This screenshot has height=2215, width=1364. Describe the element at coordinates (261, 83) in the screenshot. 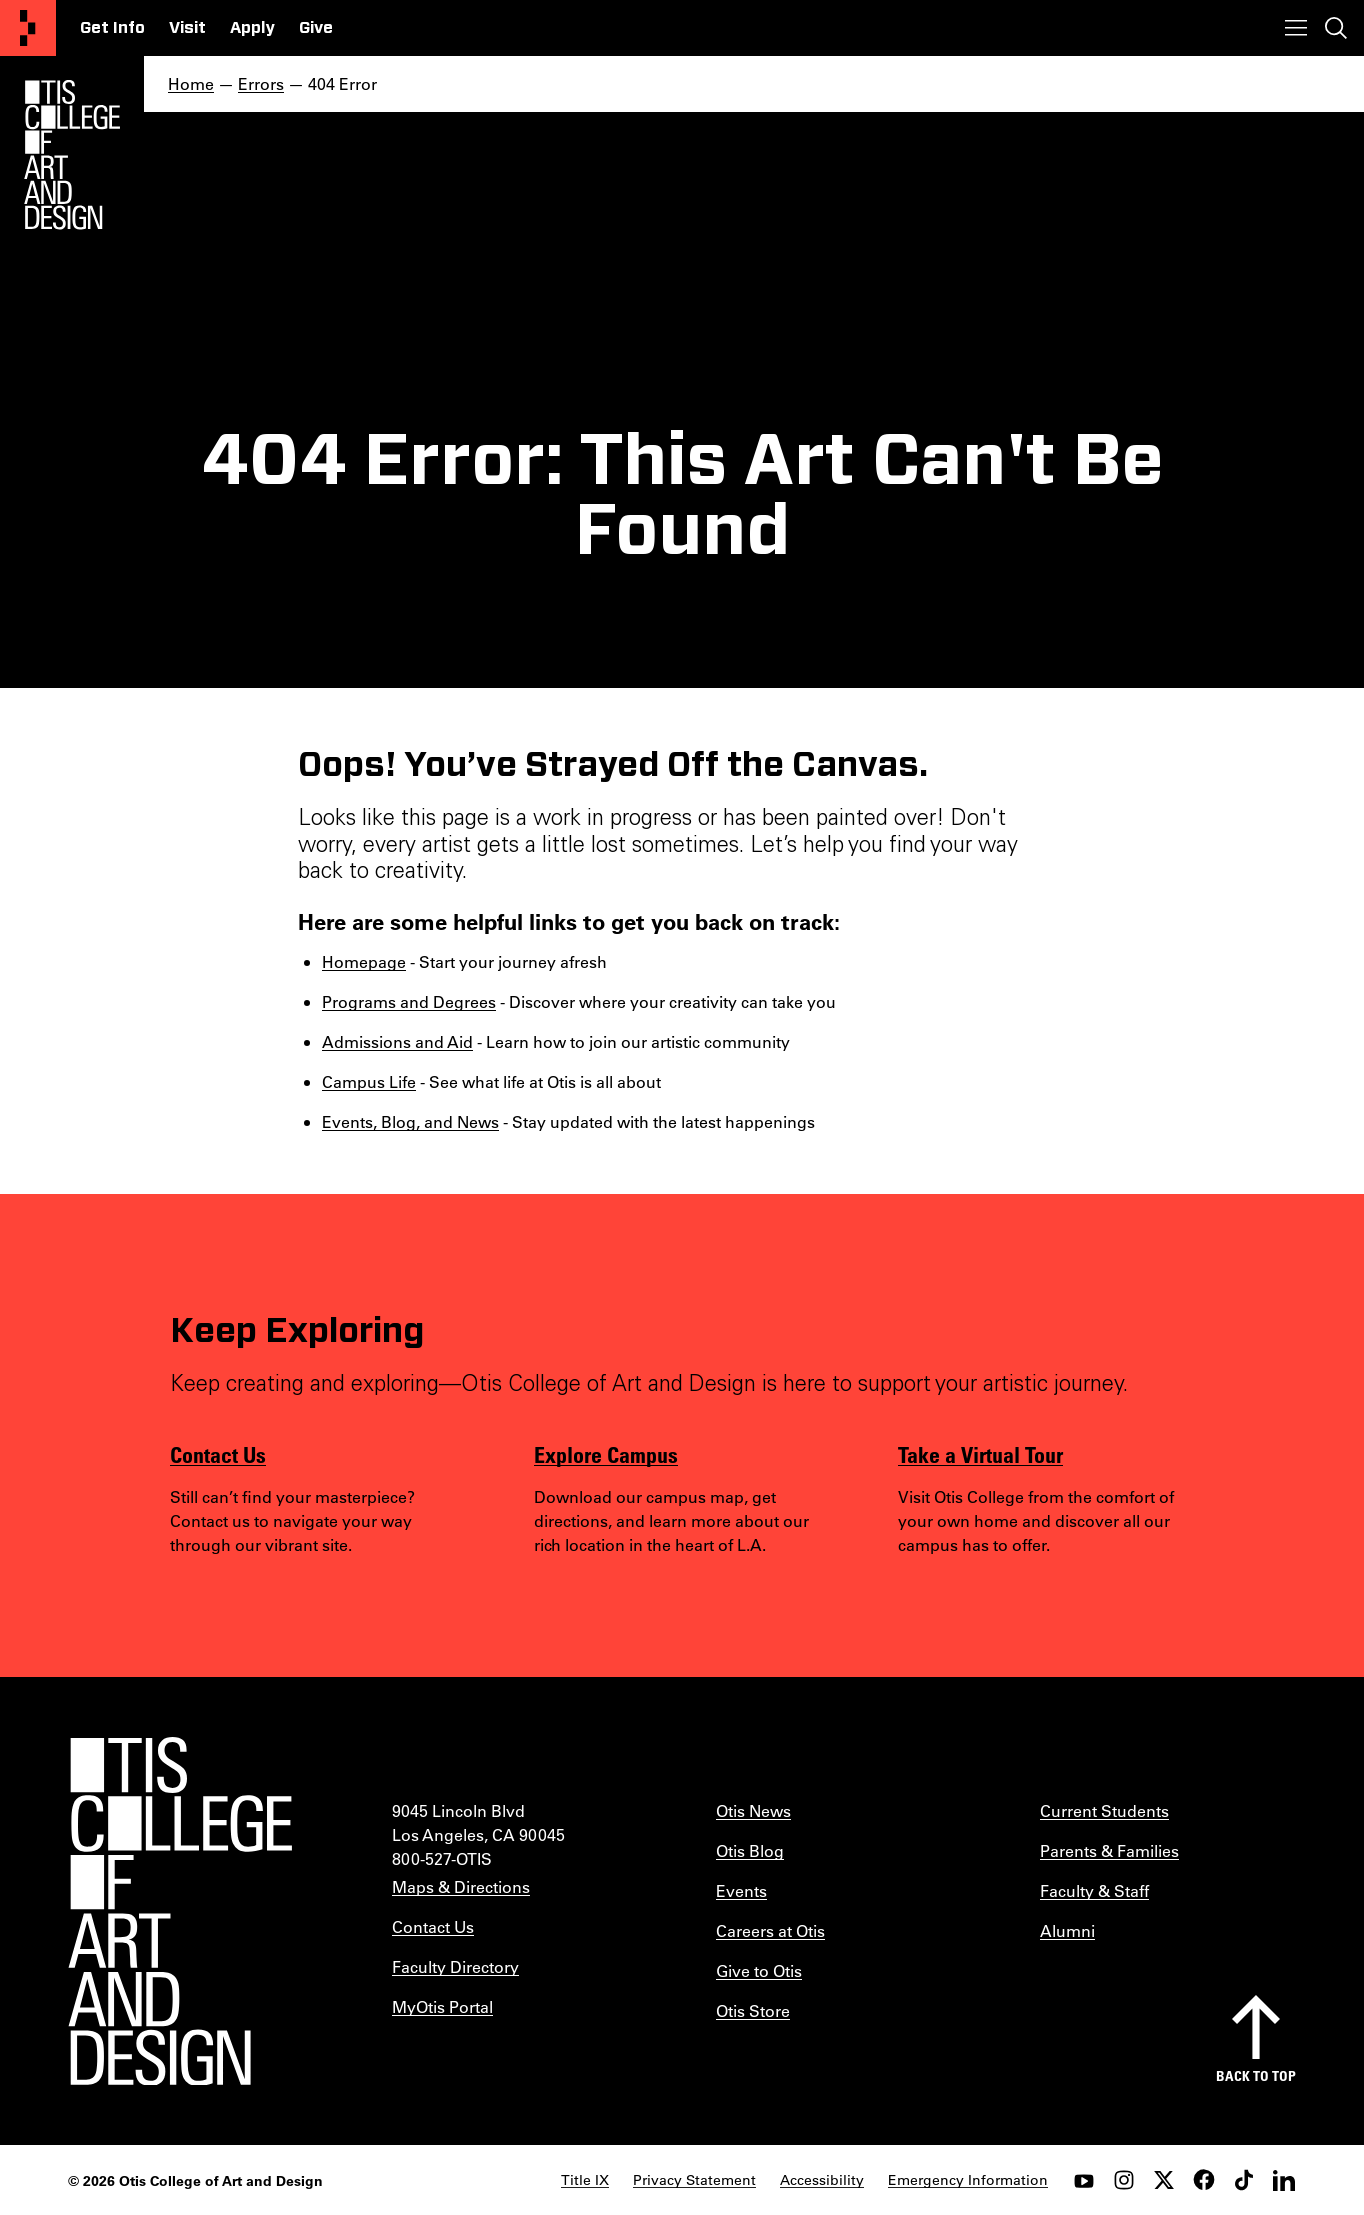

I see `Errors` at that location.